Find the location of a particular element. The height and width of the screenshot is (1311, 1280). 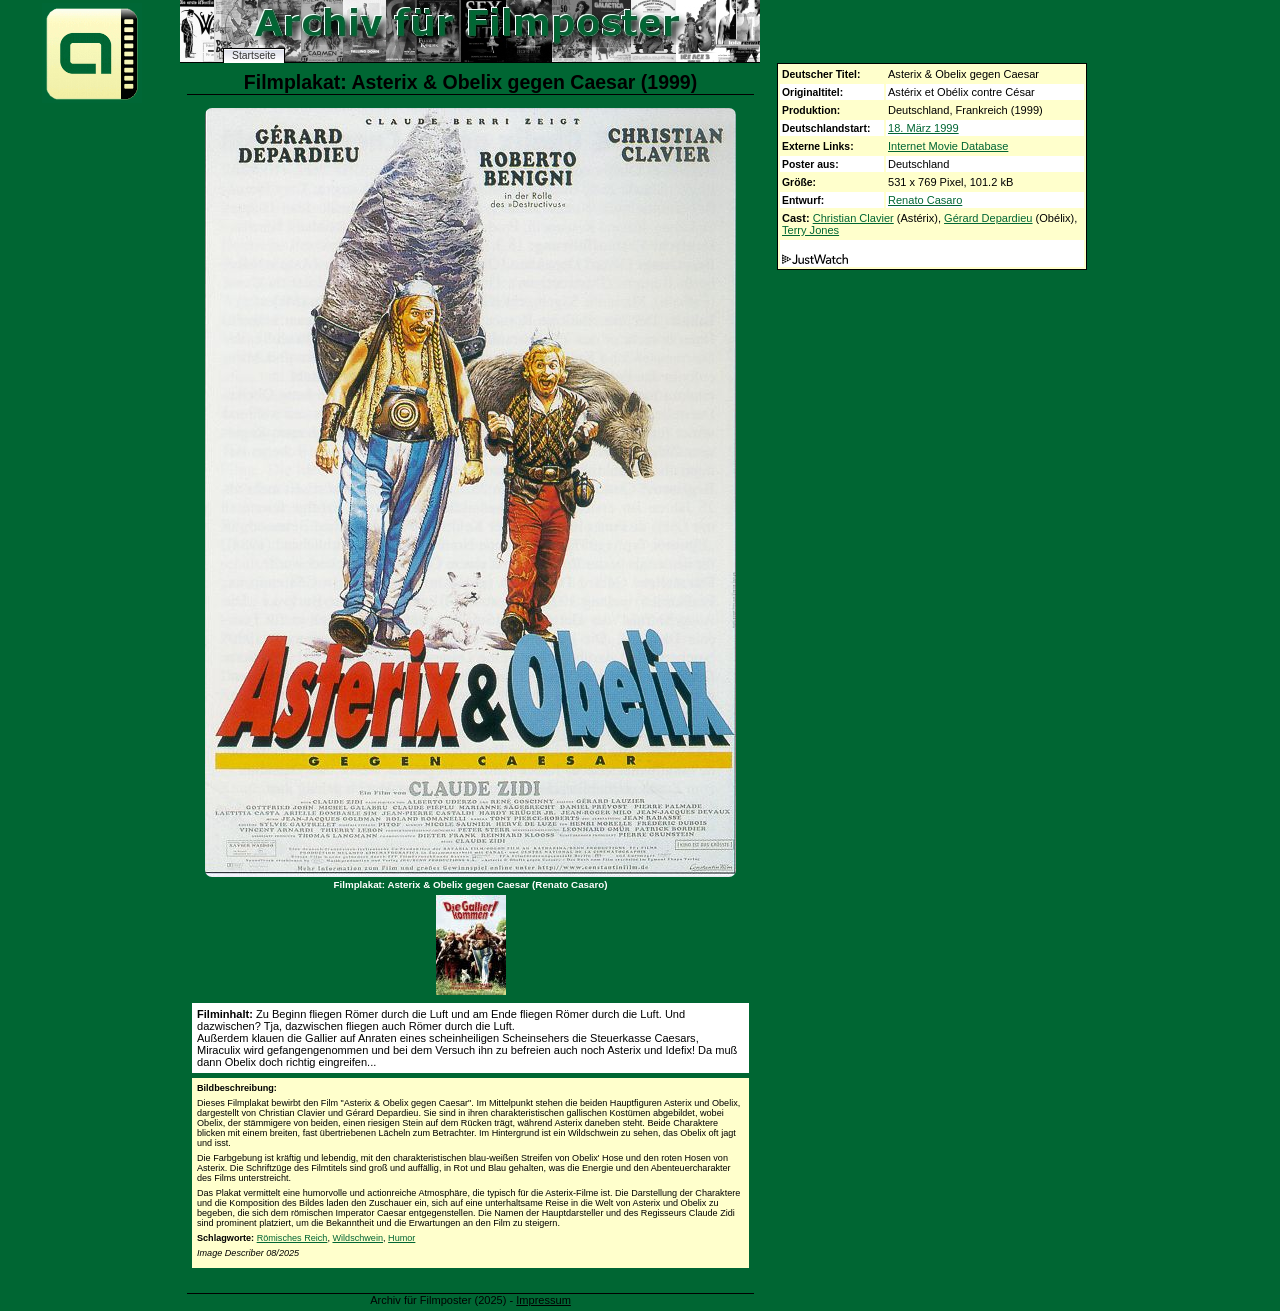

Wildschwein is located at coordinates (357, 1238).